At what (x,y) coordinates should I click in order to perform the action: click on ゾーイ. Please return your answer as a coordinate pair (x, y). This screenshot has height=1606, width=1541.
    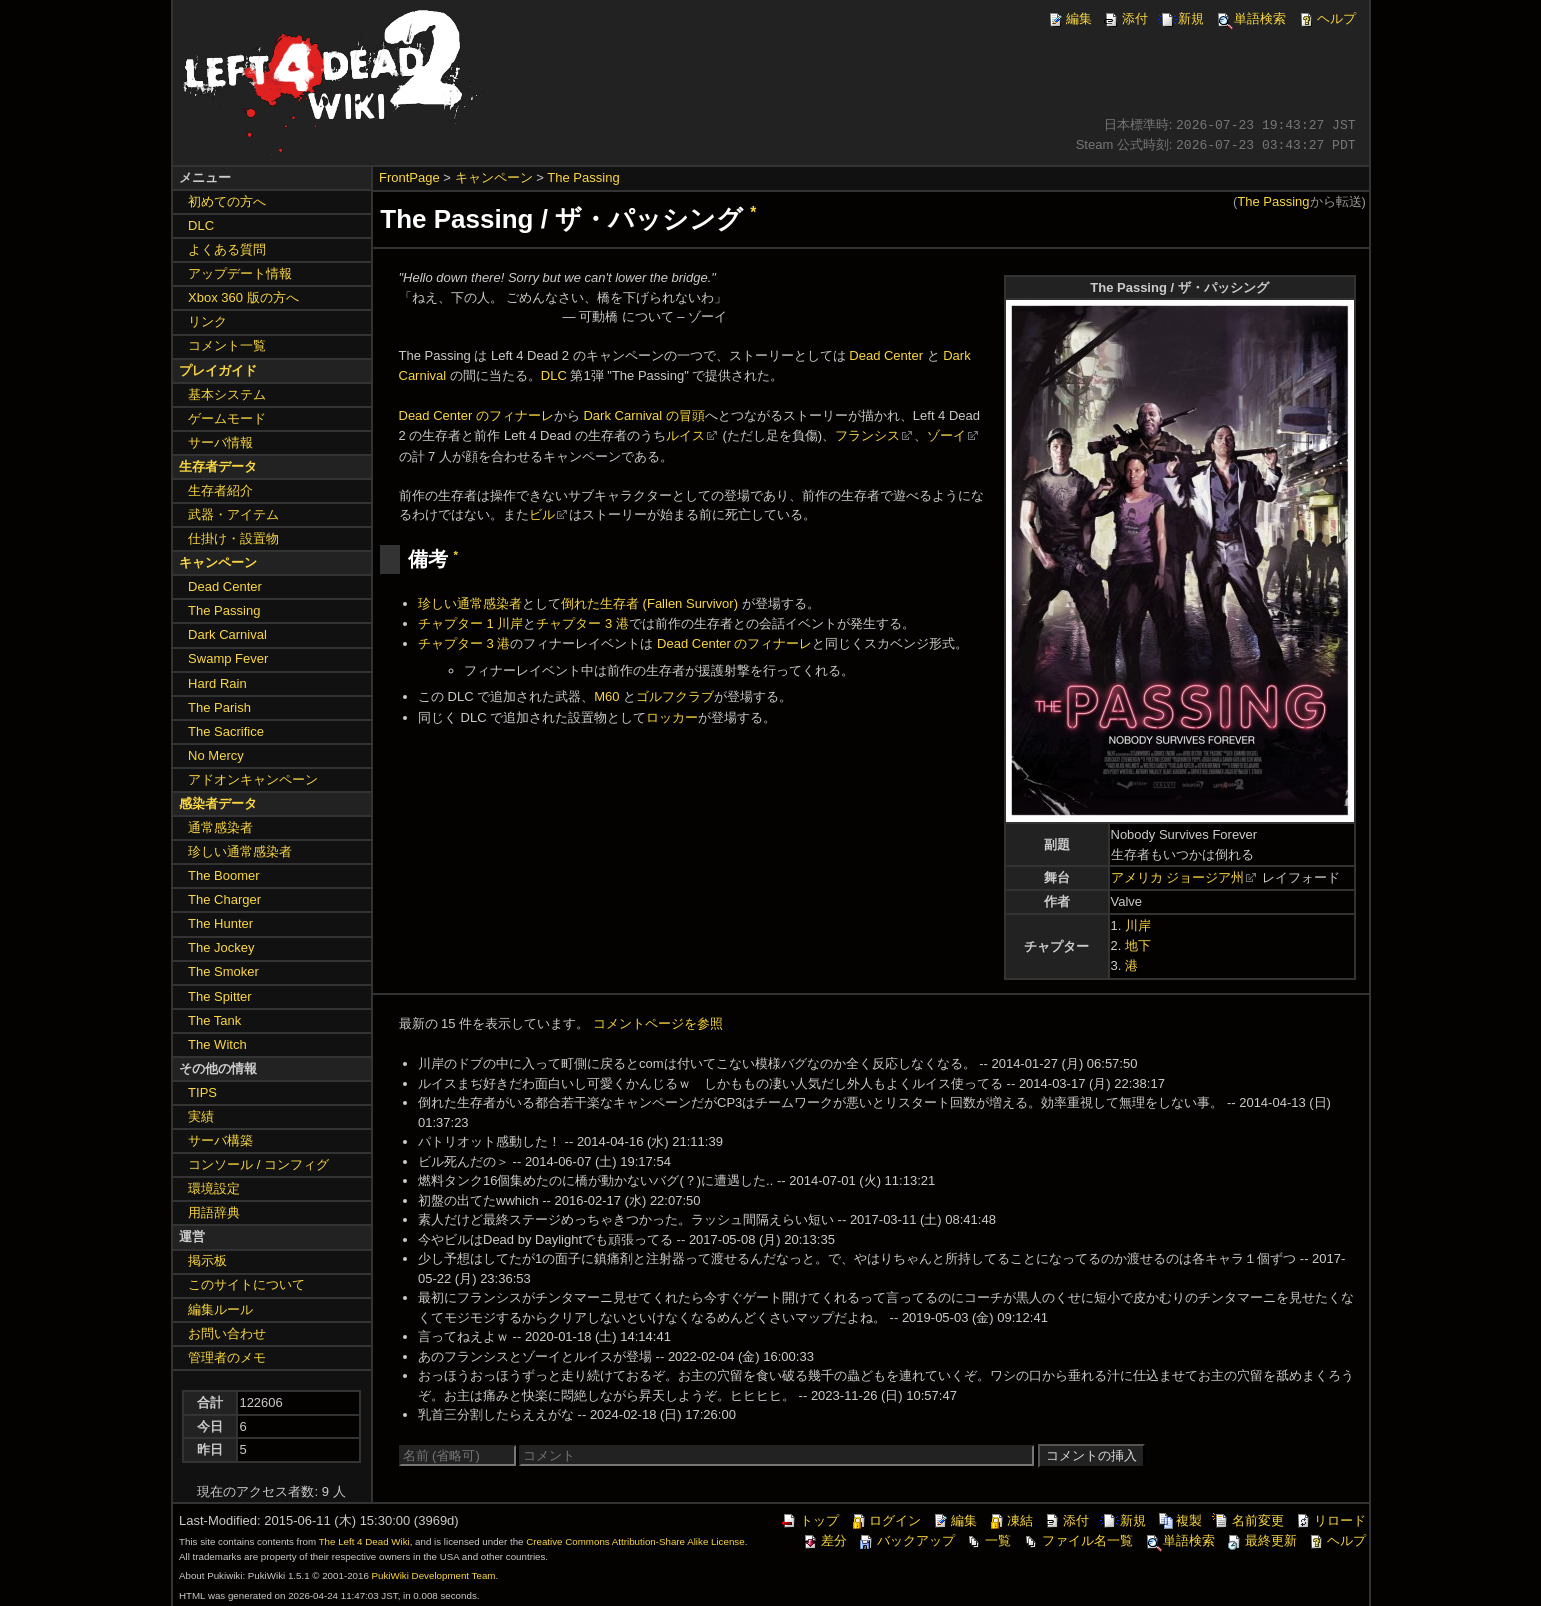
    Looking at the image, I should click on (946, 435).